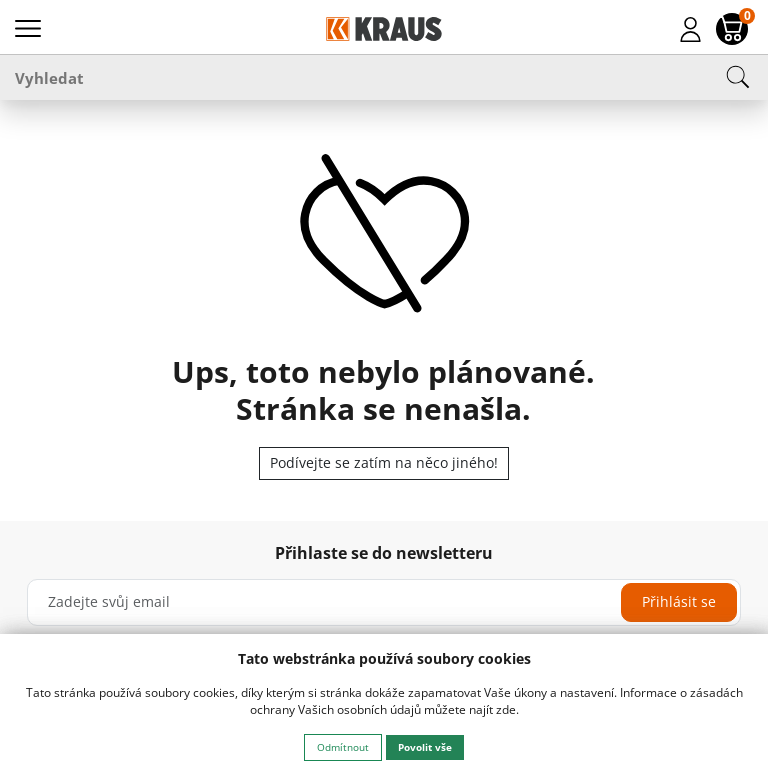  Describe the element at coordinates (384, 602) in the screenshot. I see `[Zadejte svůj email]` at that location.